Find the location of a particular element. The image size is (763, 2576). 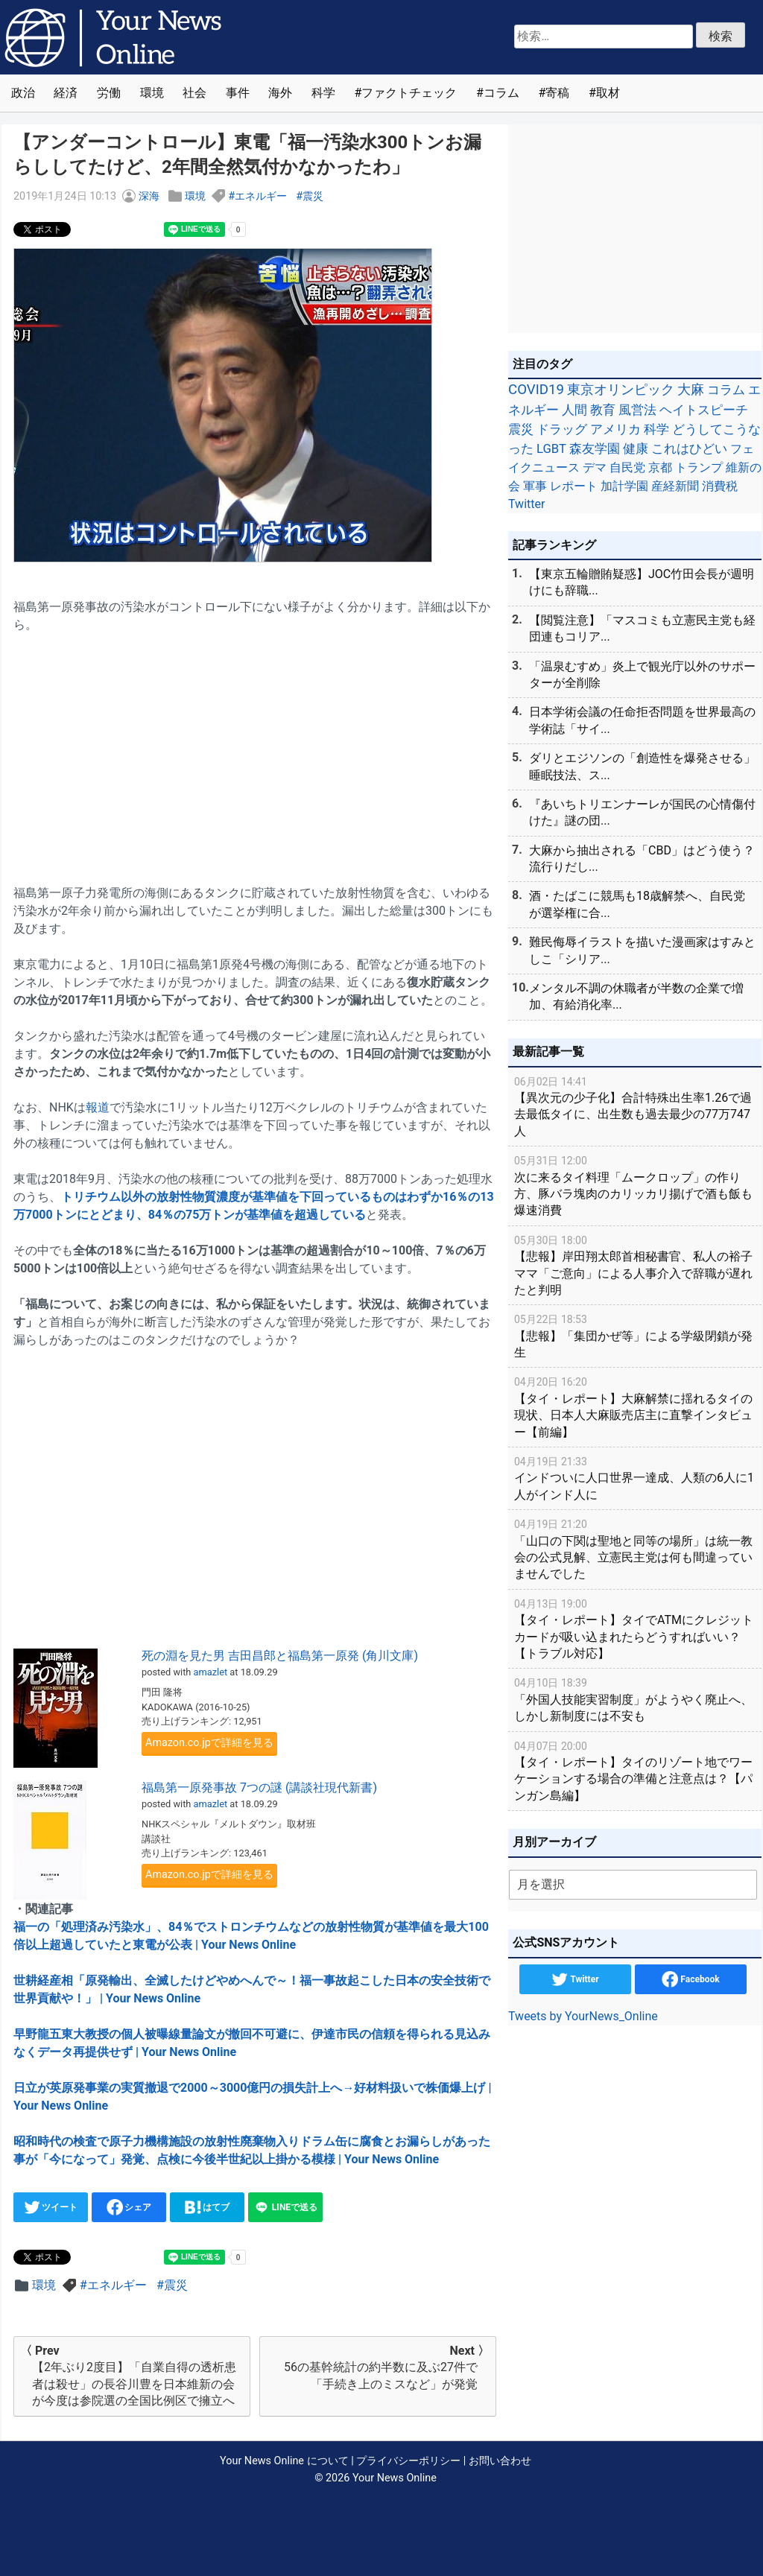

レポート [レポート (32個の項目)] is located at coordinates (574, 486).